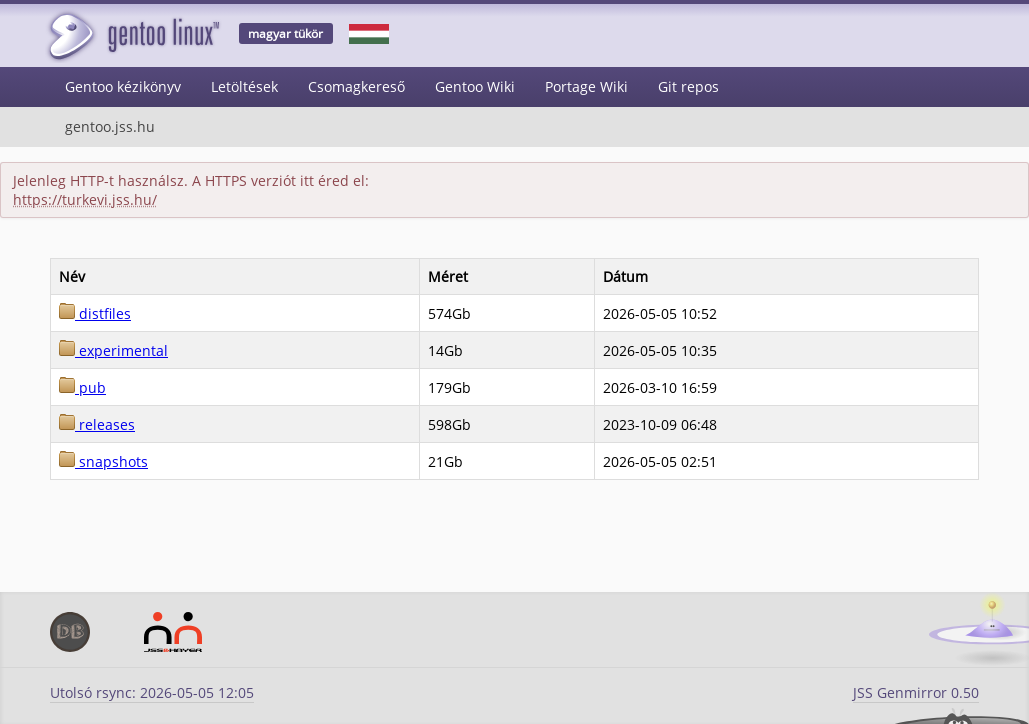  What do you see at coordinates (152, 692) in the screenshot?
I see `Utolsó rsync: 2026-05-05 12:05` at bounding box center [152, 692].